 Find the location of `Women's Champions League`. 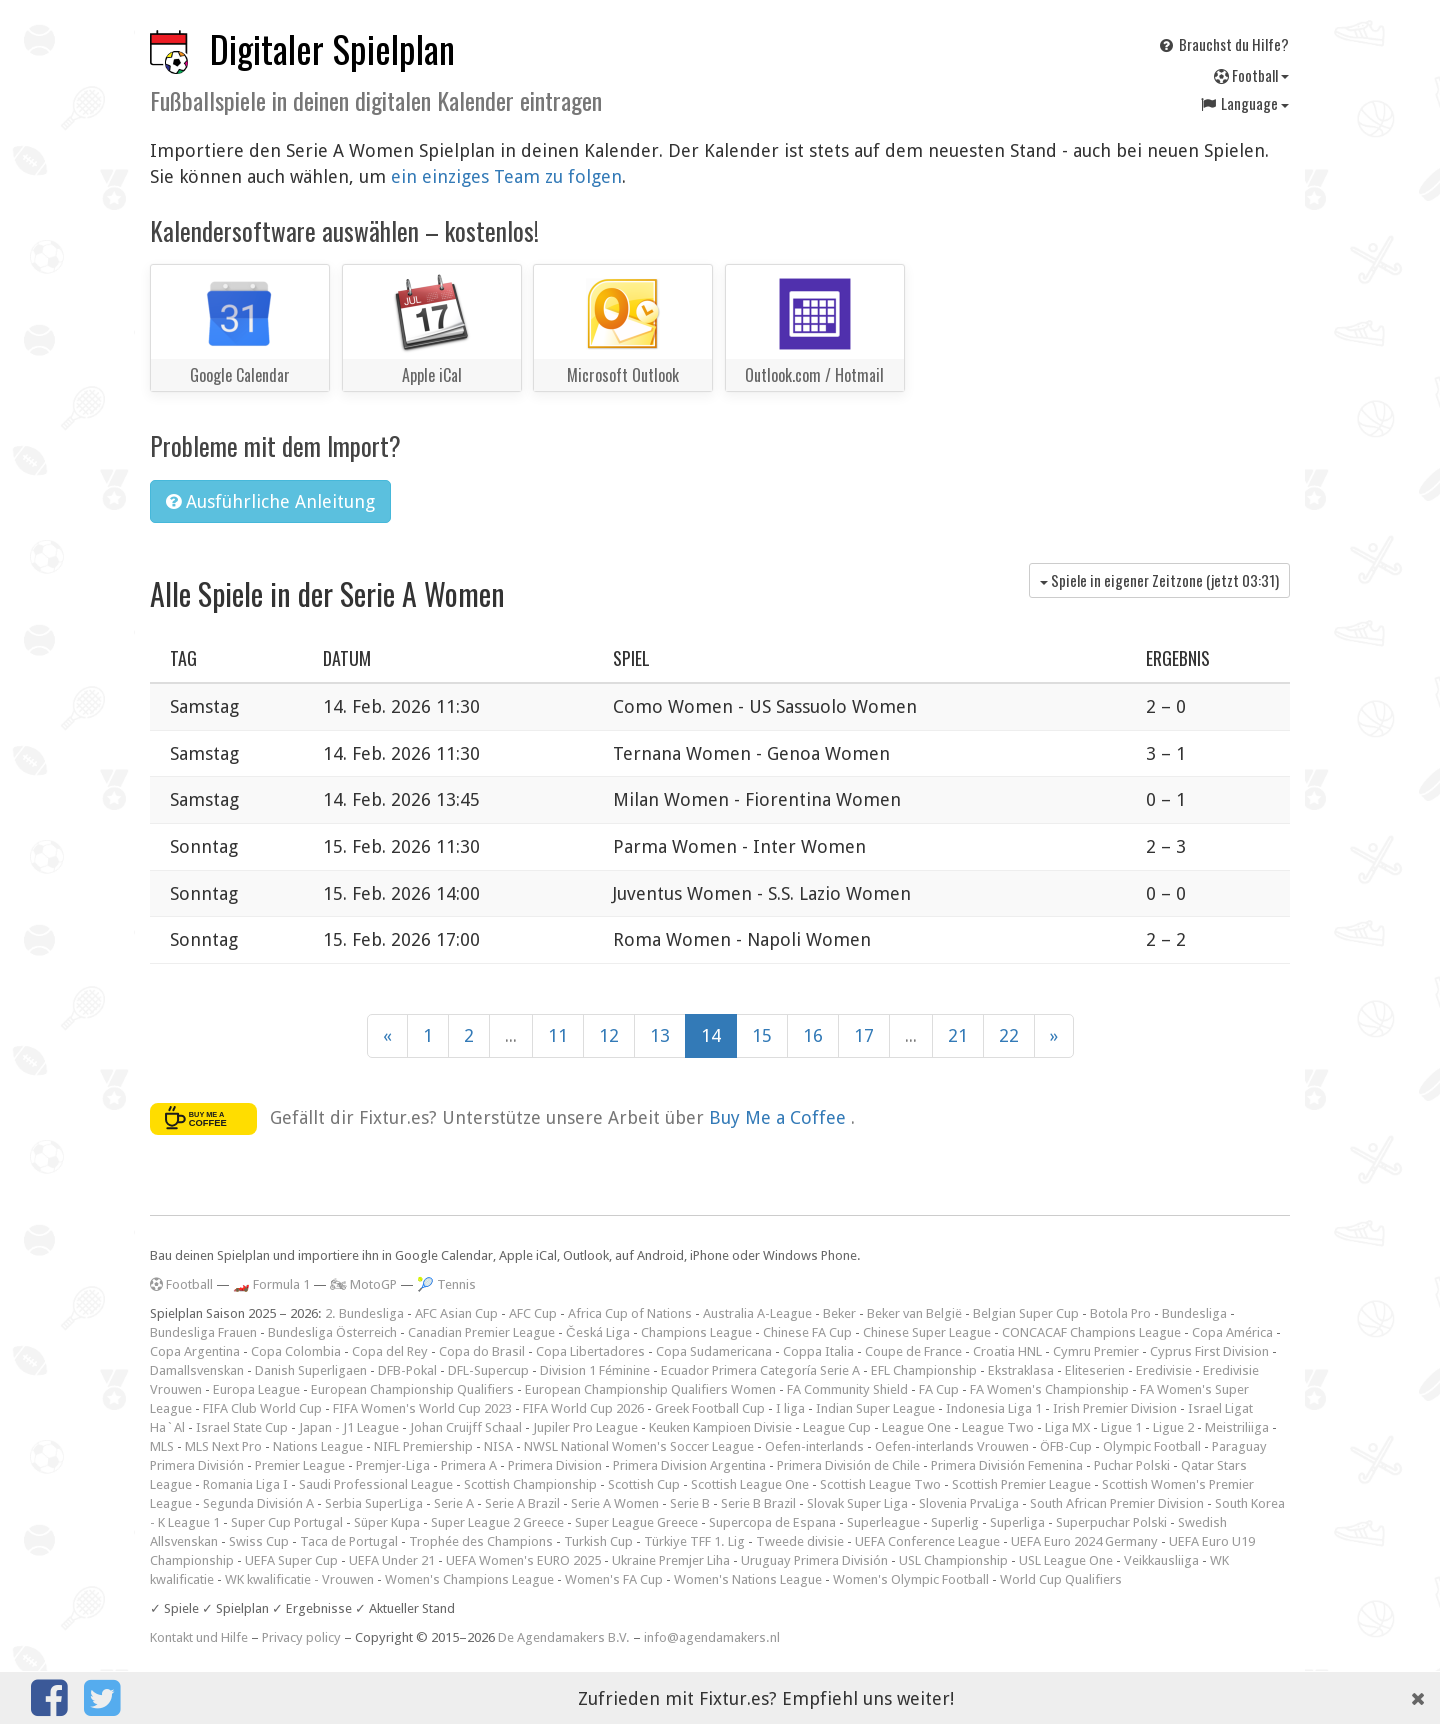

Women's Champions League is located at coordinates (469, 1579).